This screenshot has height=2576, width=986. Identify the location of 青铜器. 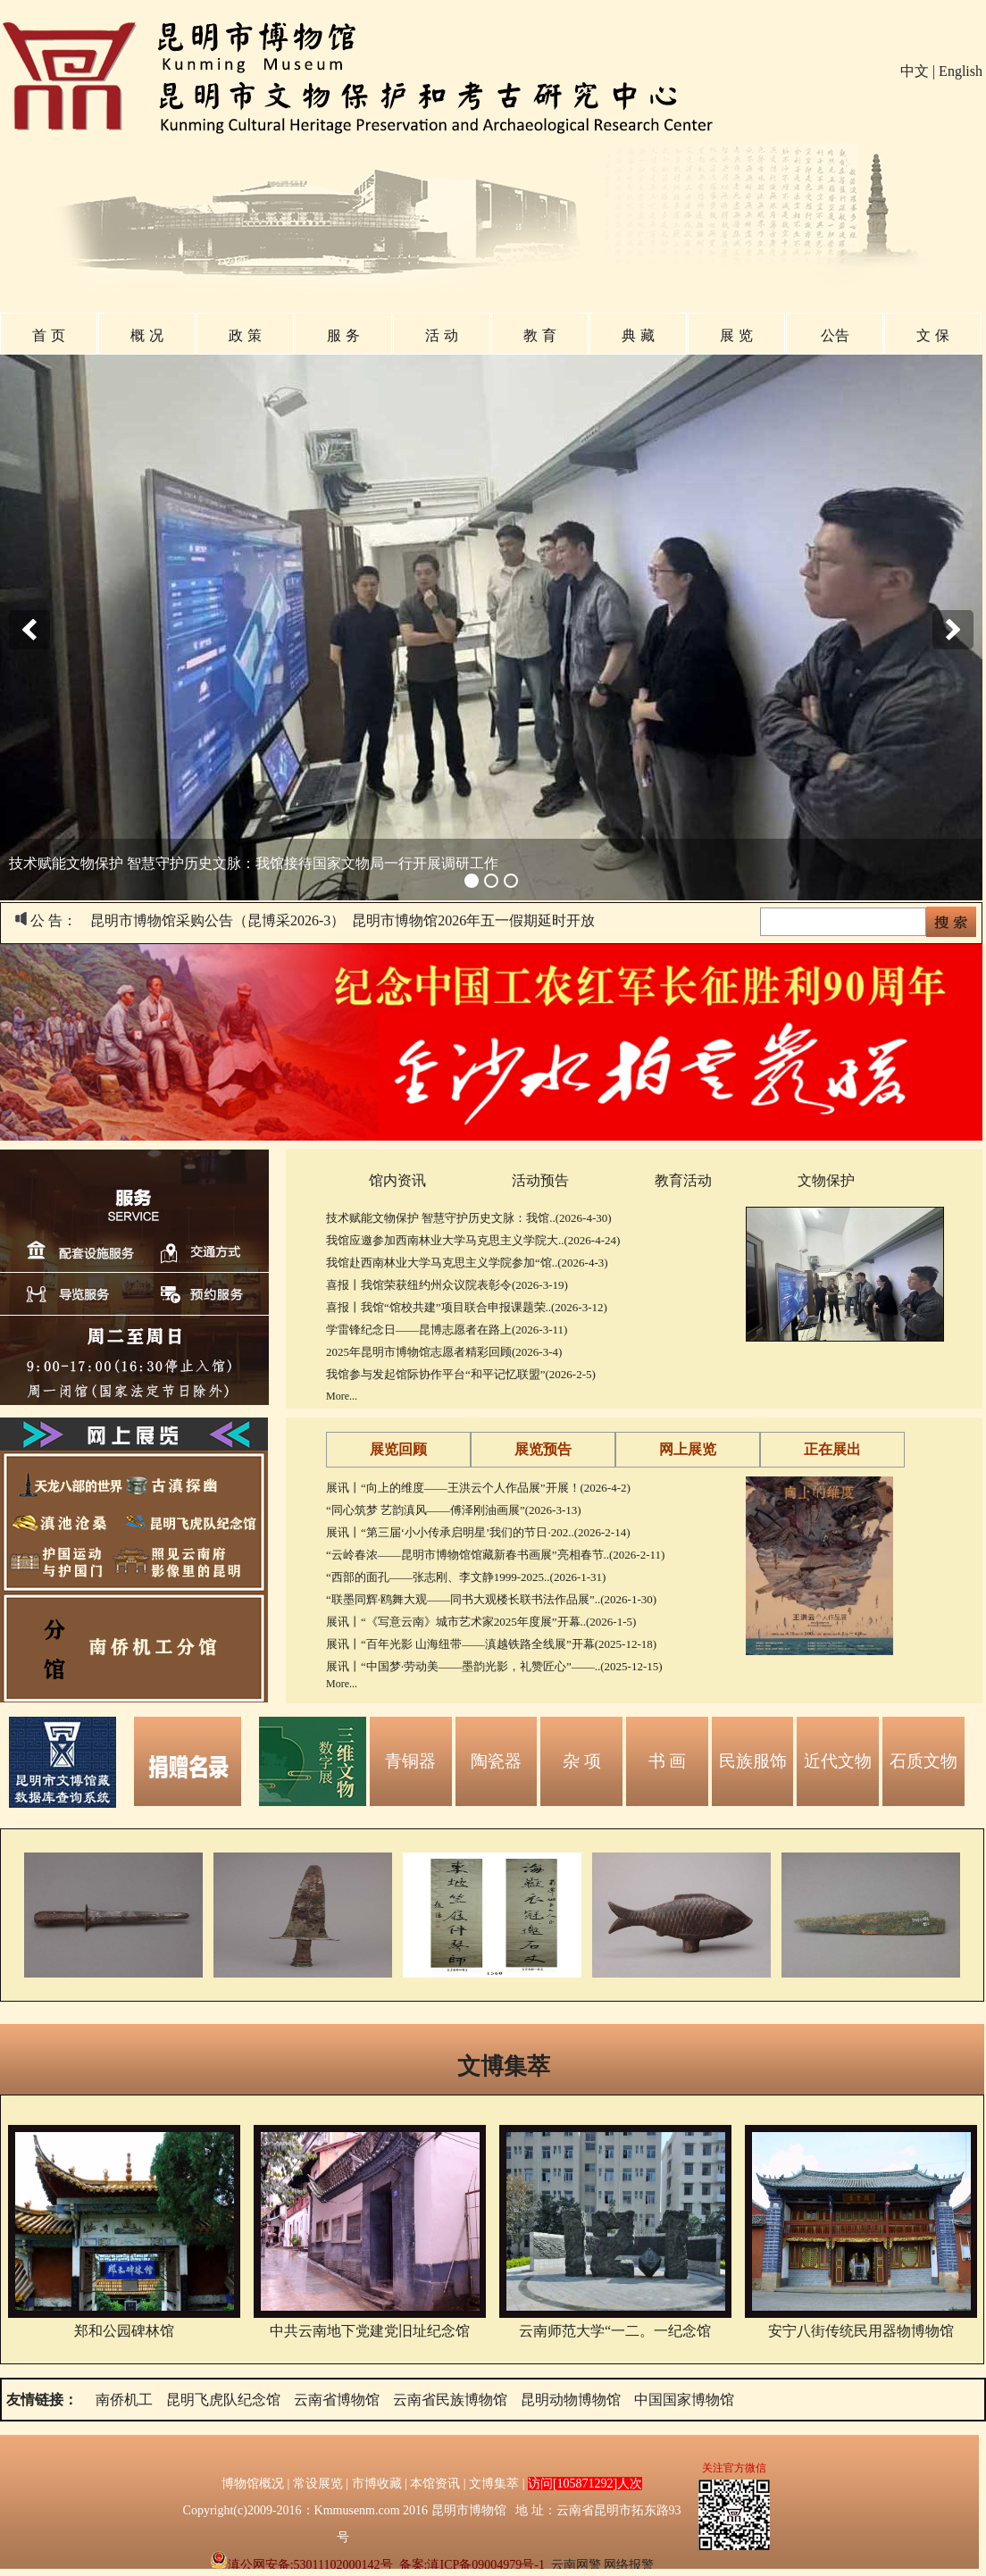
(410, 1761).